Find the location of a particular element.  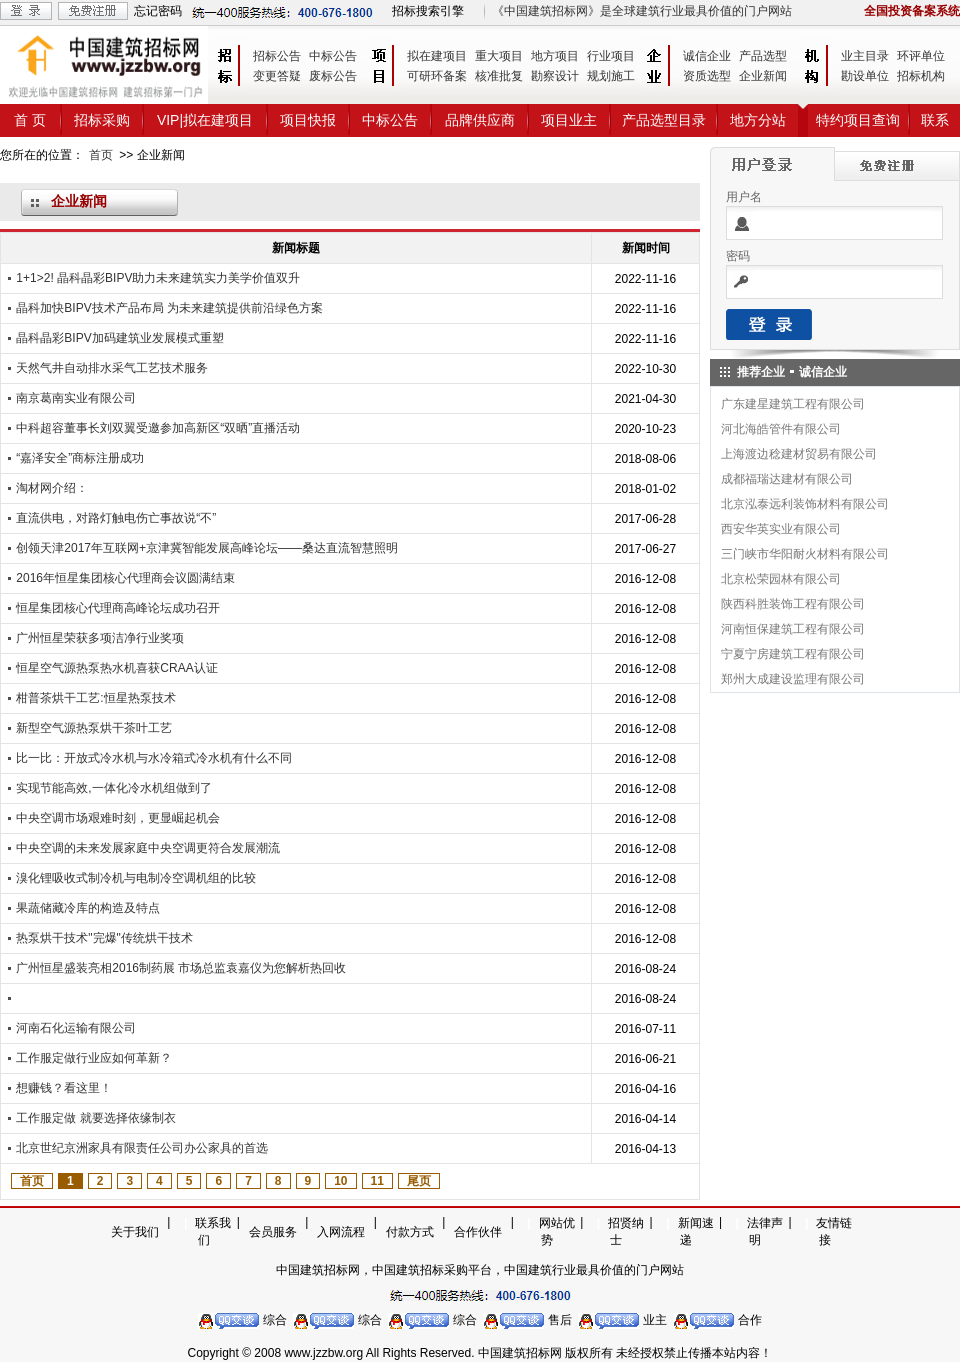

直流供电，对路灯触电伤亡事故说“不” is located at coordinates (116, 518).